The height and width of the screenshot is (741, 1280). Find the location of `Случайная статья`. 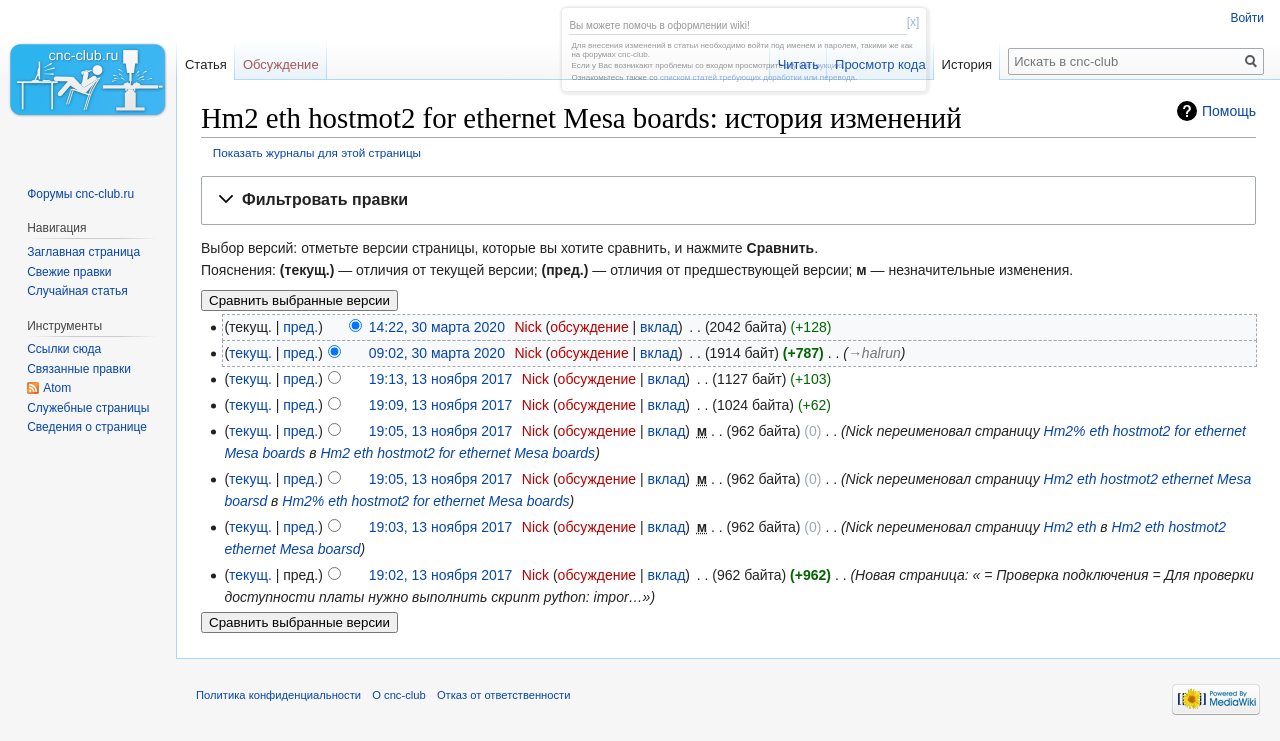

Случайная статья is located at coordinates (77, 291).